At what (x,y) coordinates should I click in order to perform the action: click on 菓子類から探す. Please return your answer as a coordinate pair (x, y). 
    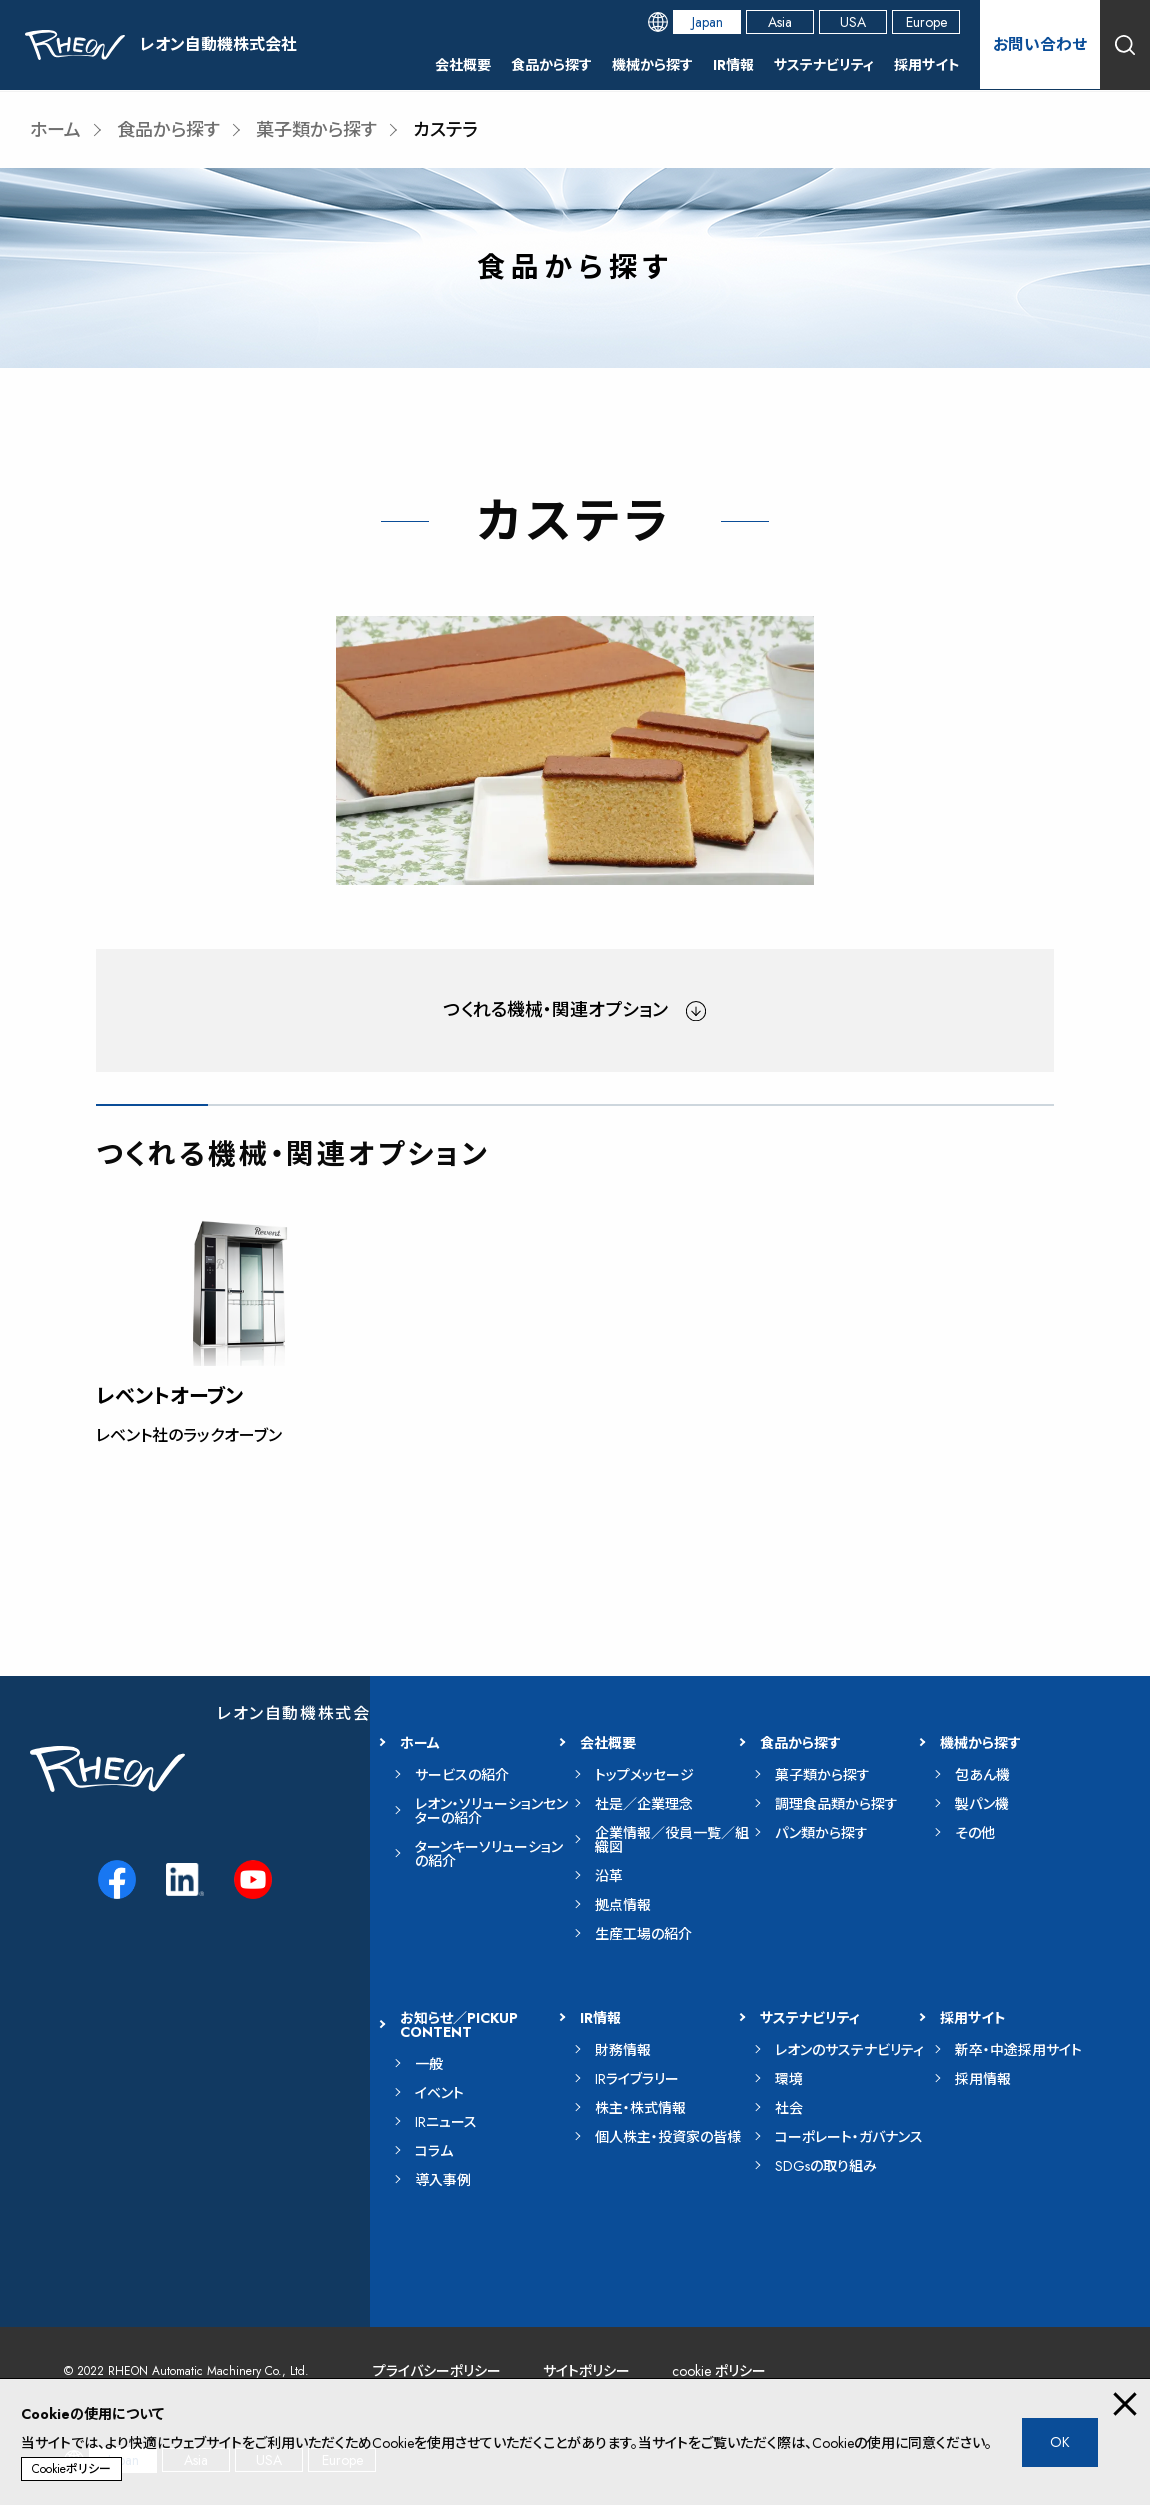
    Looking at the image, I should click on (316, 130).